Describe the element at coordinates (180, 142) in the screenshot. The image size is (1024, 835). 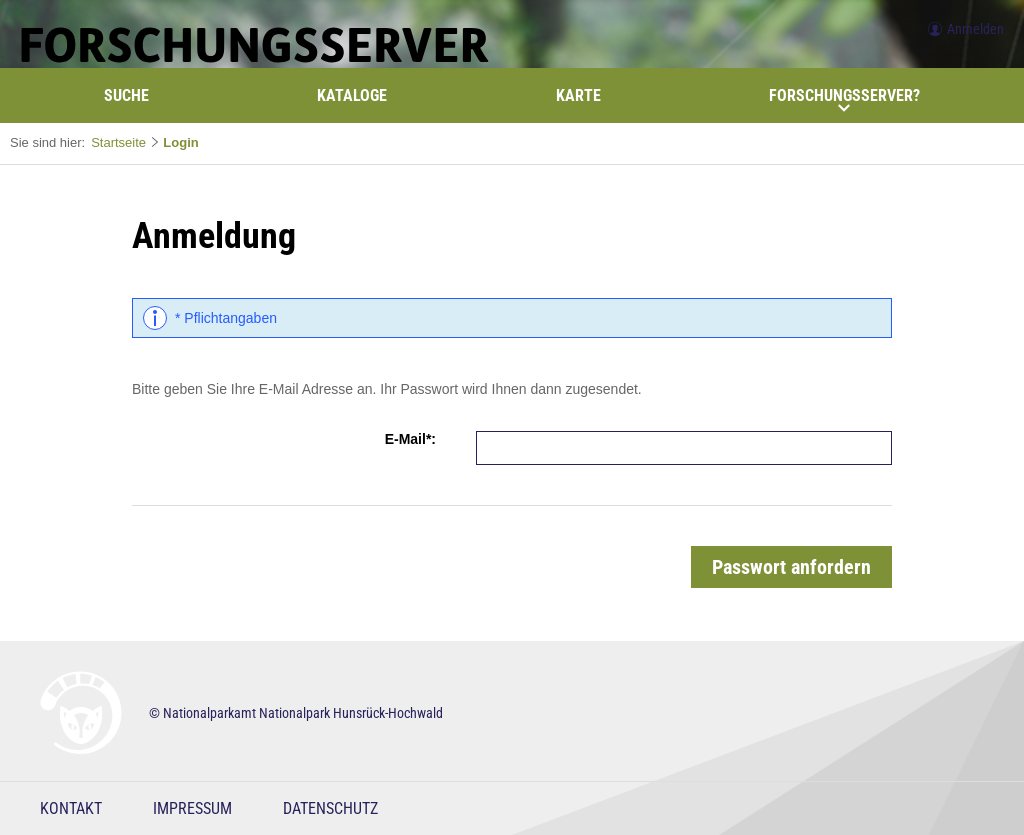
I see `Login` at that location.